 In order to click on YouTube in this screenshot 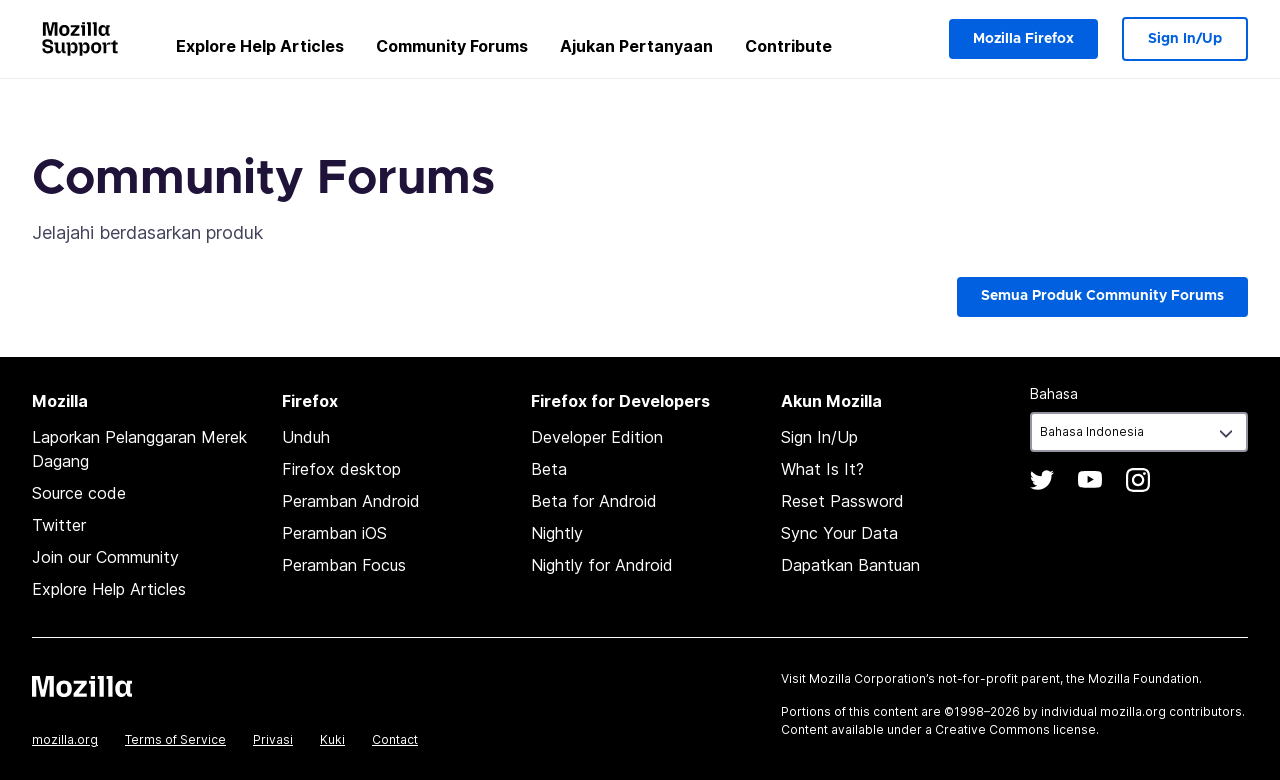, I will do `click(1090, 480)`.